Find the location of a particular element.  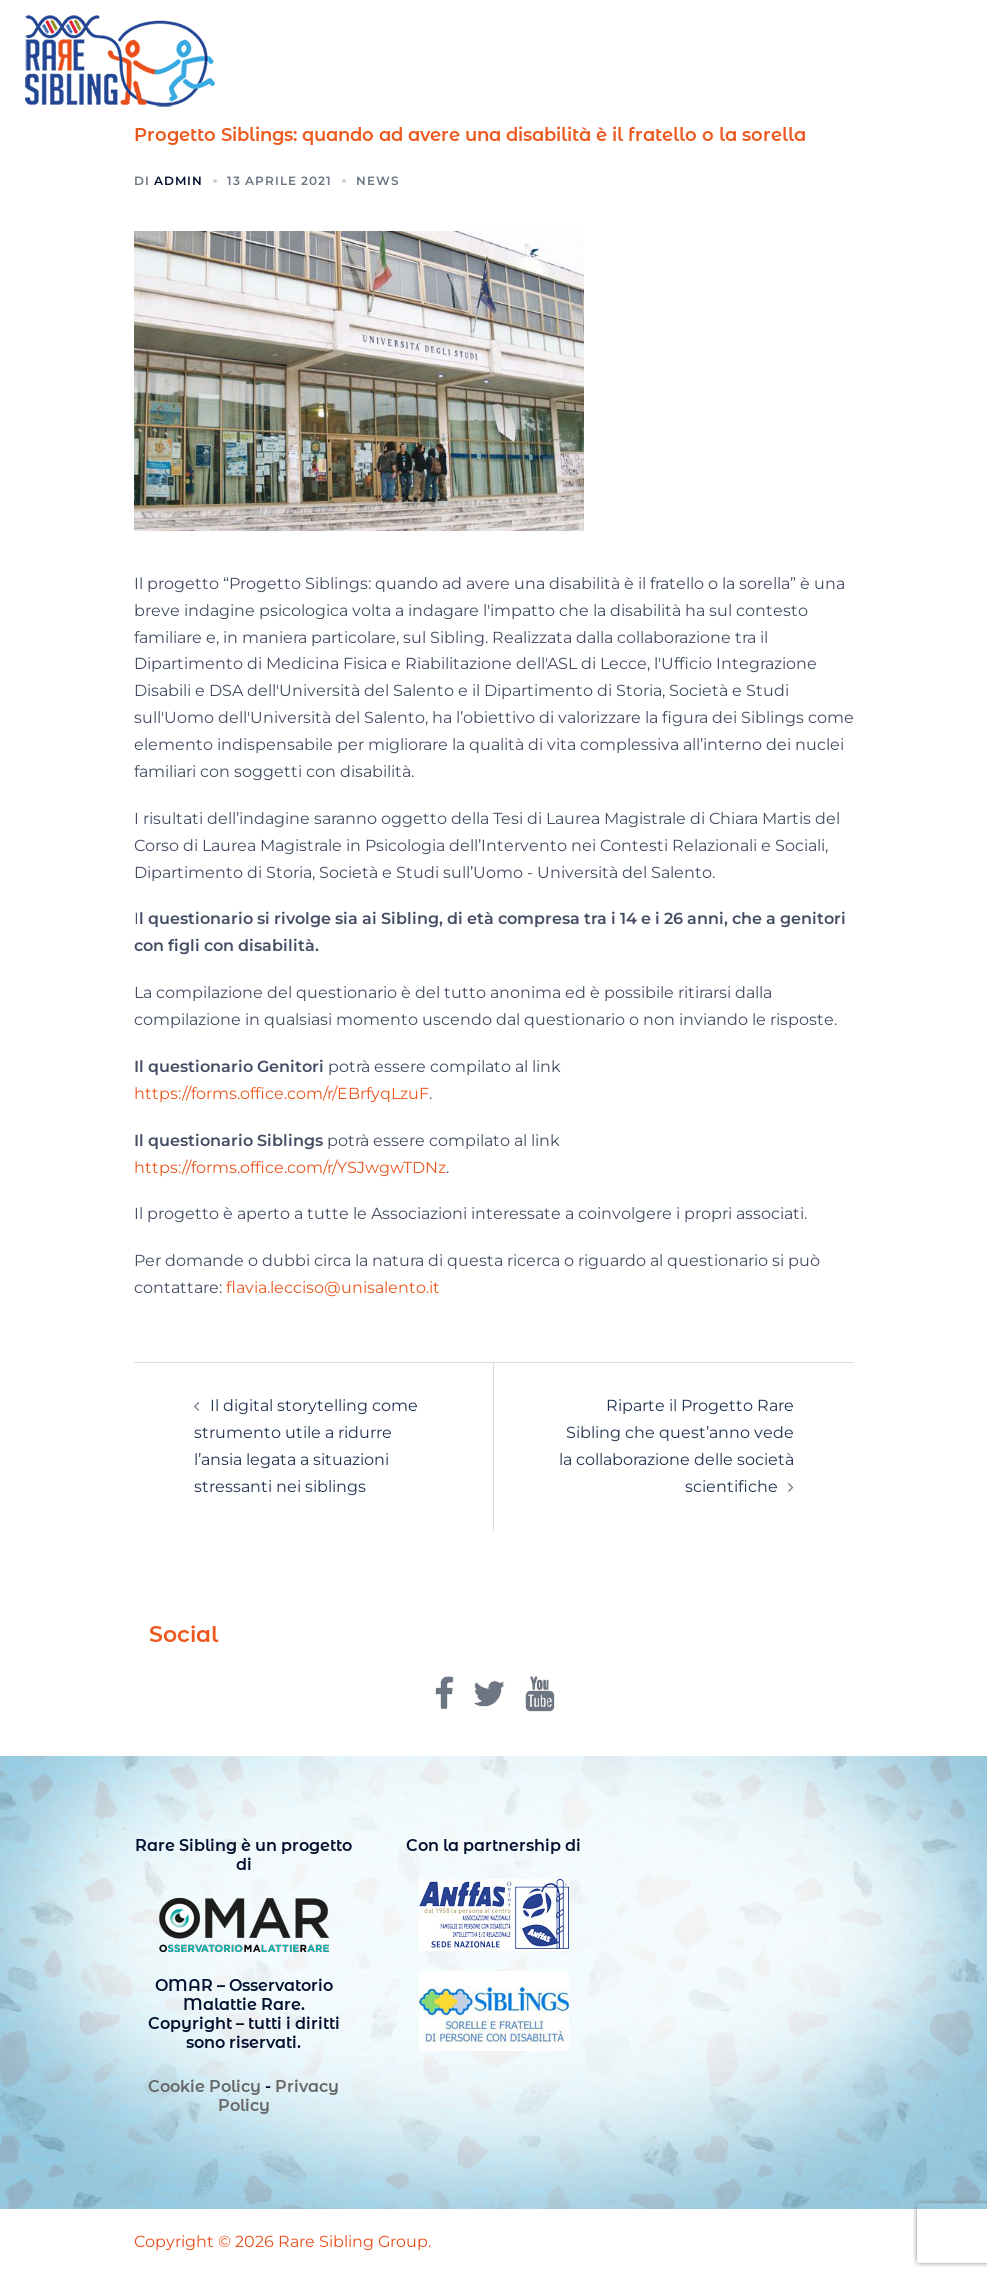

News is located at coordinates (378, 180).